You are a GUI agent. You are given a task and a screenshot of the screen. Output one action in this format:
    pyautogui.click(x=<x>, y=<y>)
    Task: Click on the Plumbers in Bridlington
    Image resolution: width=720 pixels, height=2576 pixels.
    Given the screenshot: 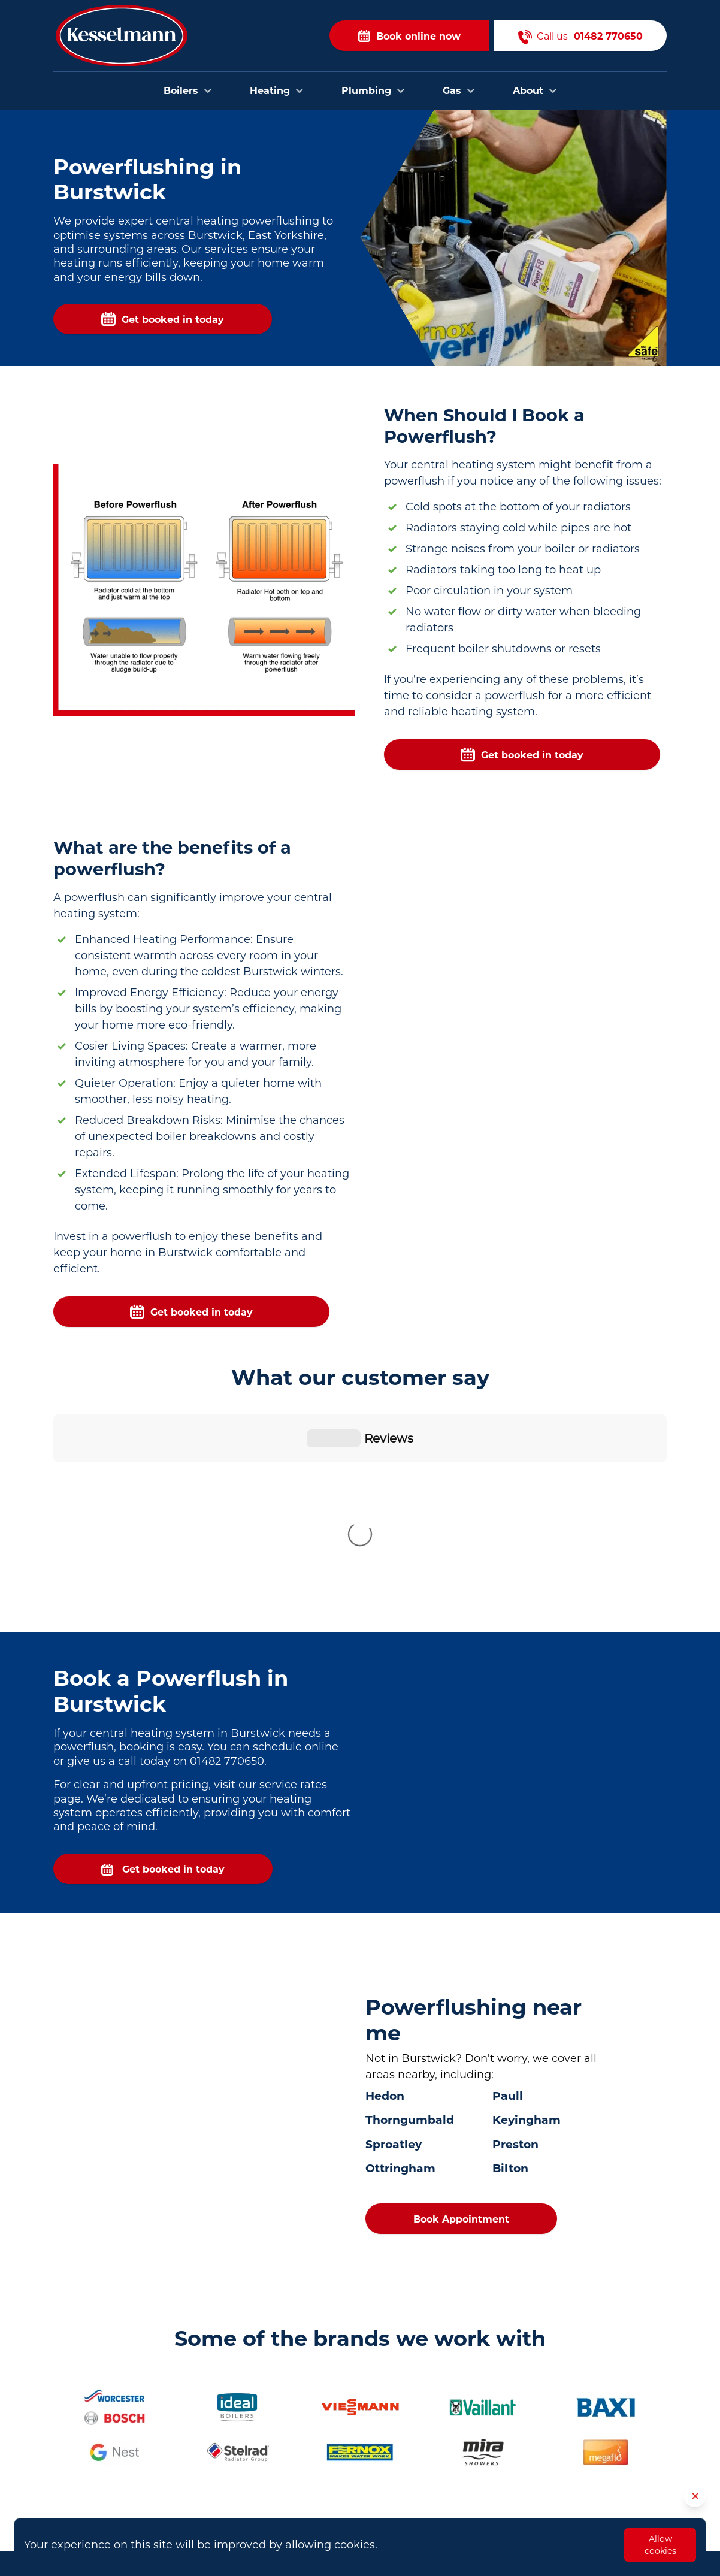 What is the action you would take?
    pyautogui.click(x=311, y=2443)
    